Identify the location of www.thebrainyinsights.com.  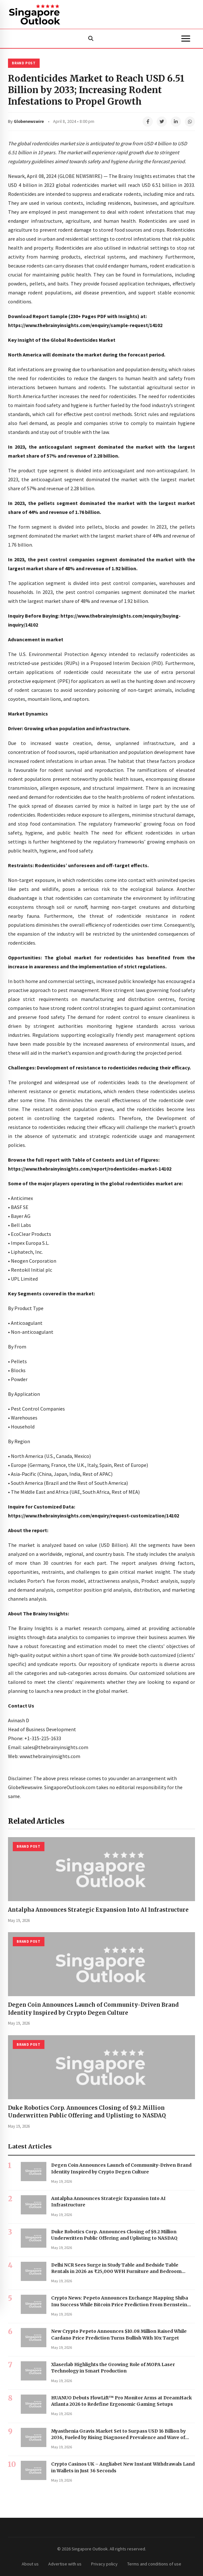
(50, 1756).